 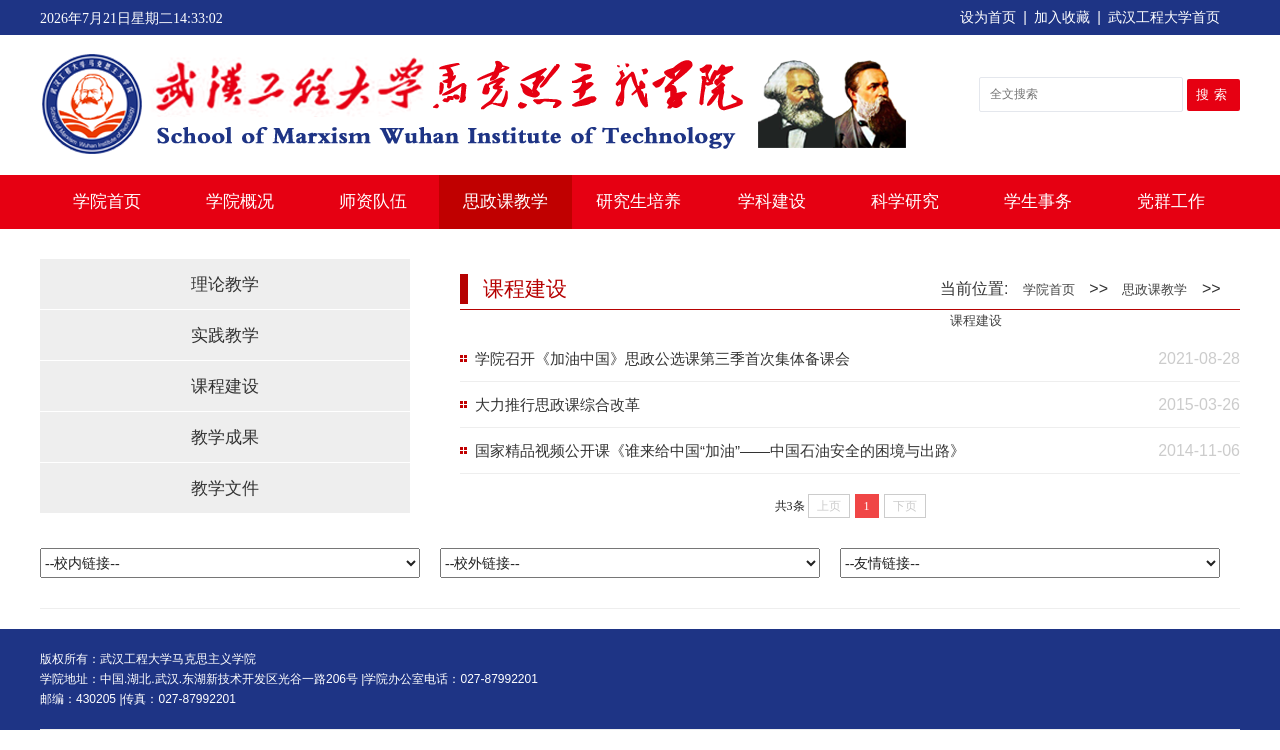 What do you see at coordinates (557, 404) in the screenshot?
I see `大力推行思政课综合改革` at bounding box center [557, 404].